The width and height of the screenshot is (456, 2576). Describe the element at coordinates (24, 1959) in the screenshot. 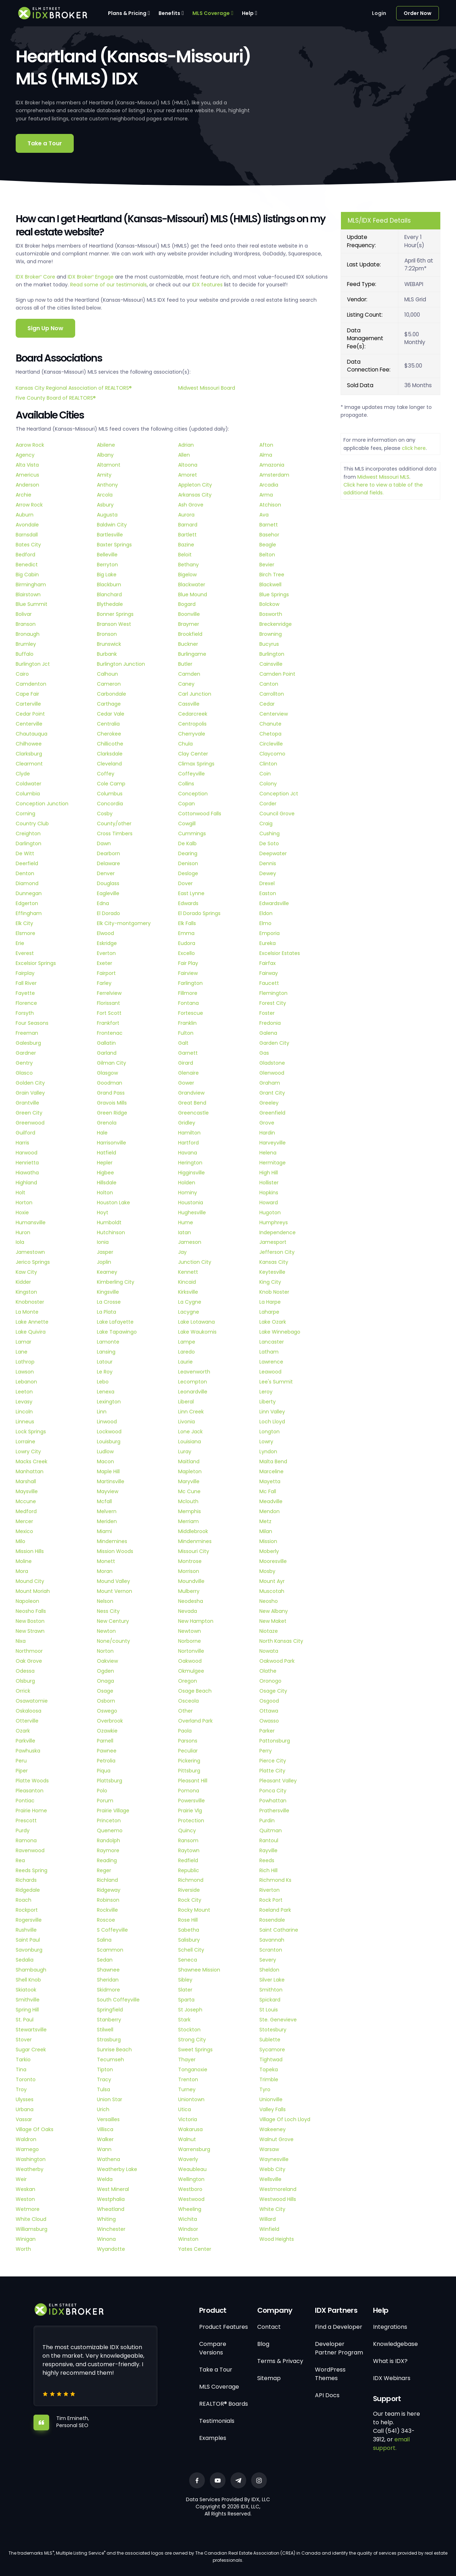

I see `Sedalia` at that location.